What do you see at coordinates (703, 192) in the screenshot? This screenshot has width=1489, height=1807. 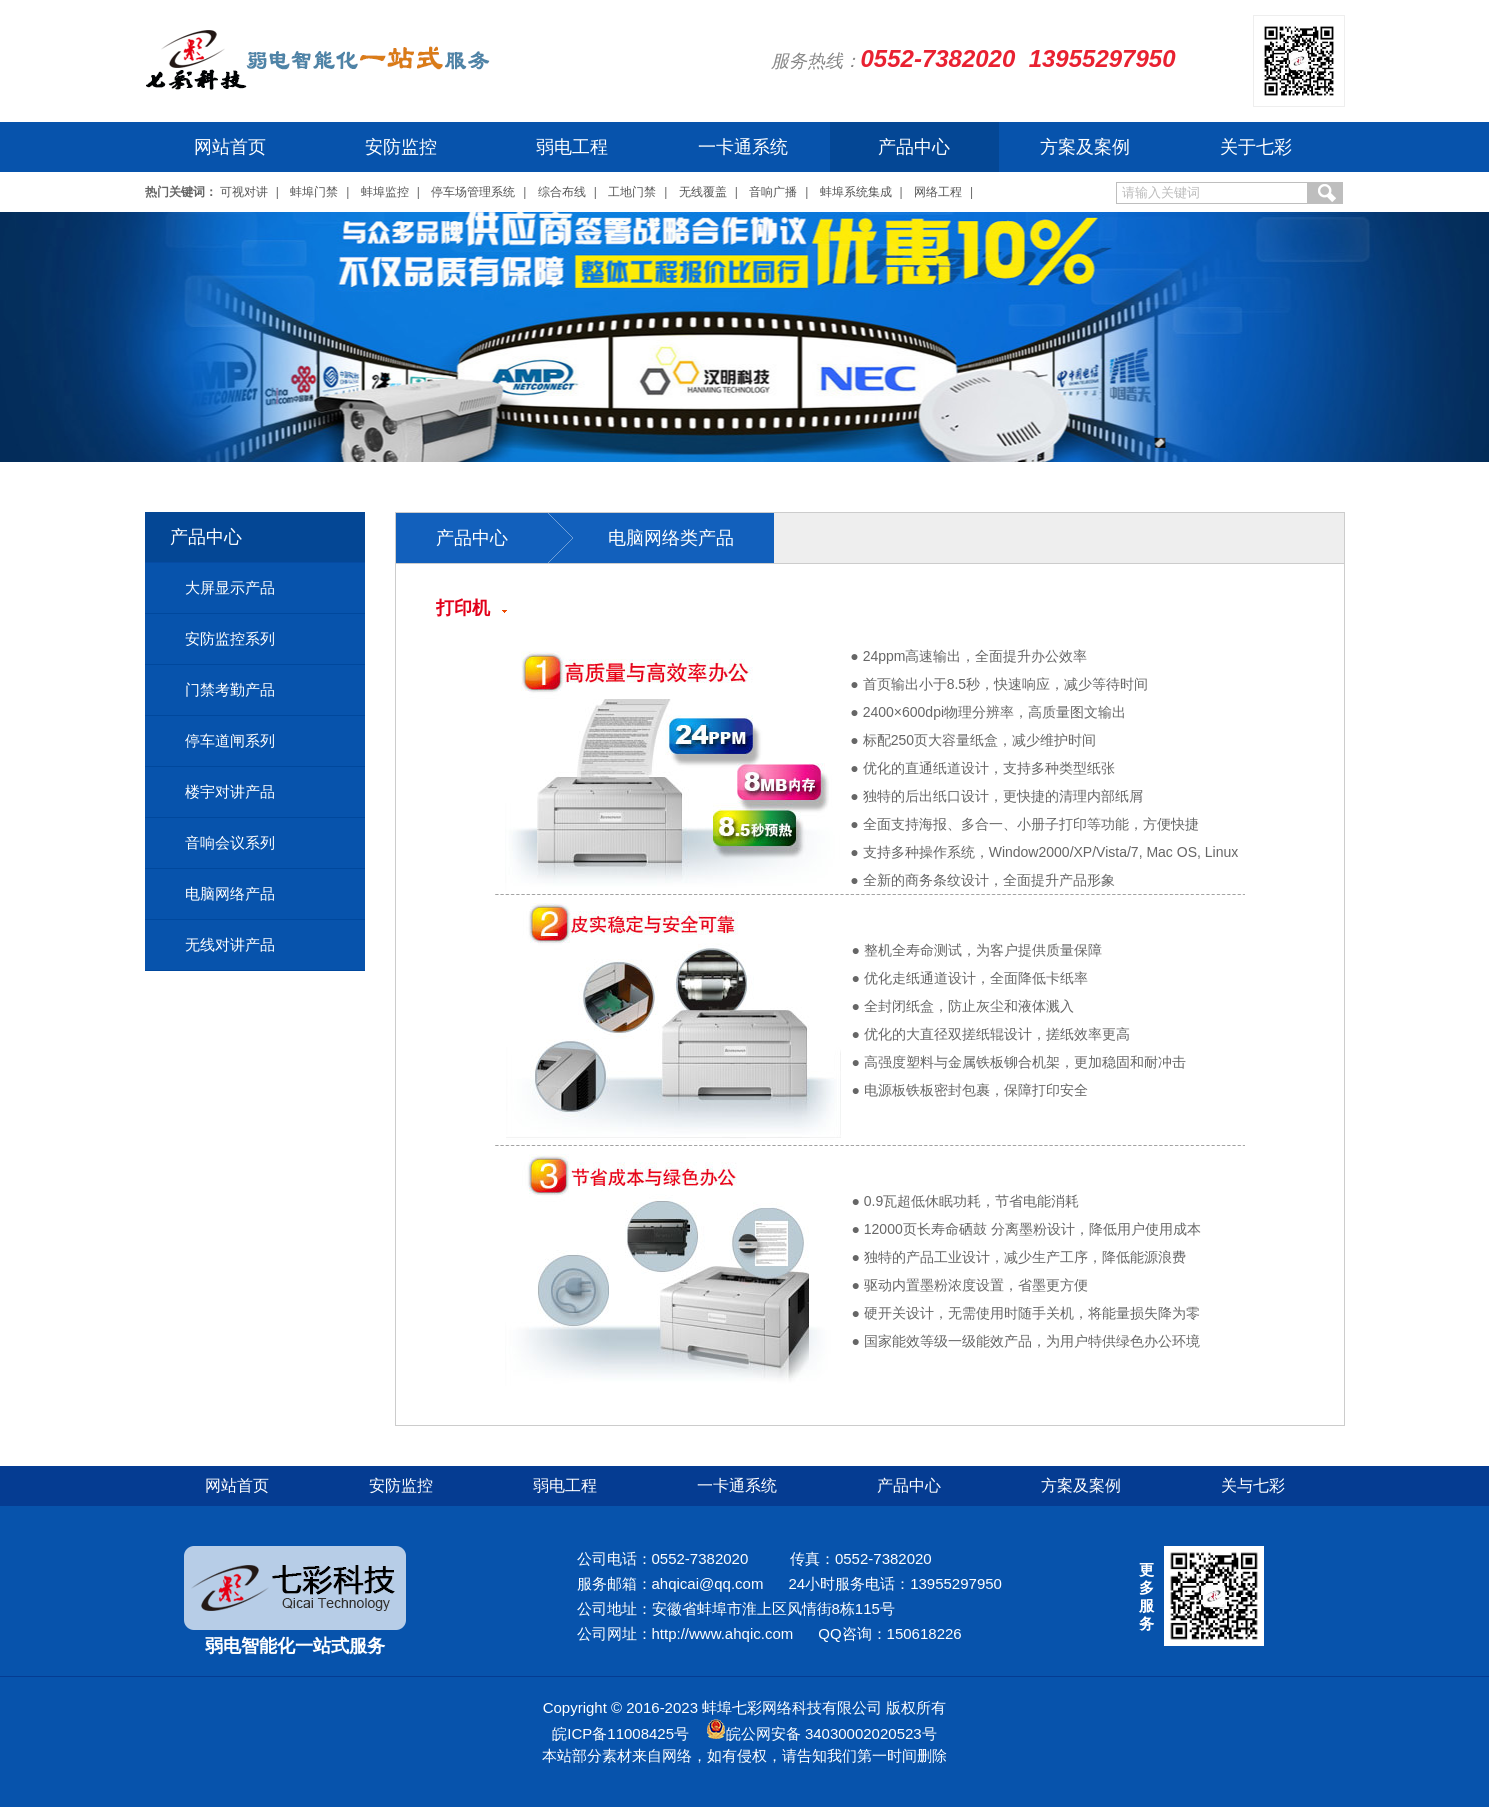 I see `无线覆盖` at bounding box center [703, 192].